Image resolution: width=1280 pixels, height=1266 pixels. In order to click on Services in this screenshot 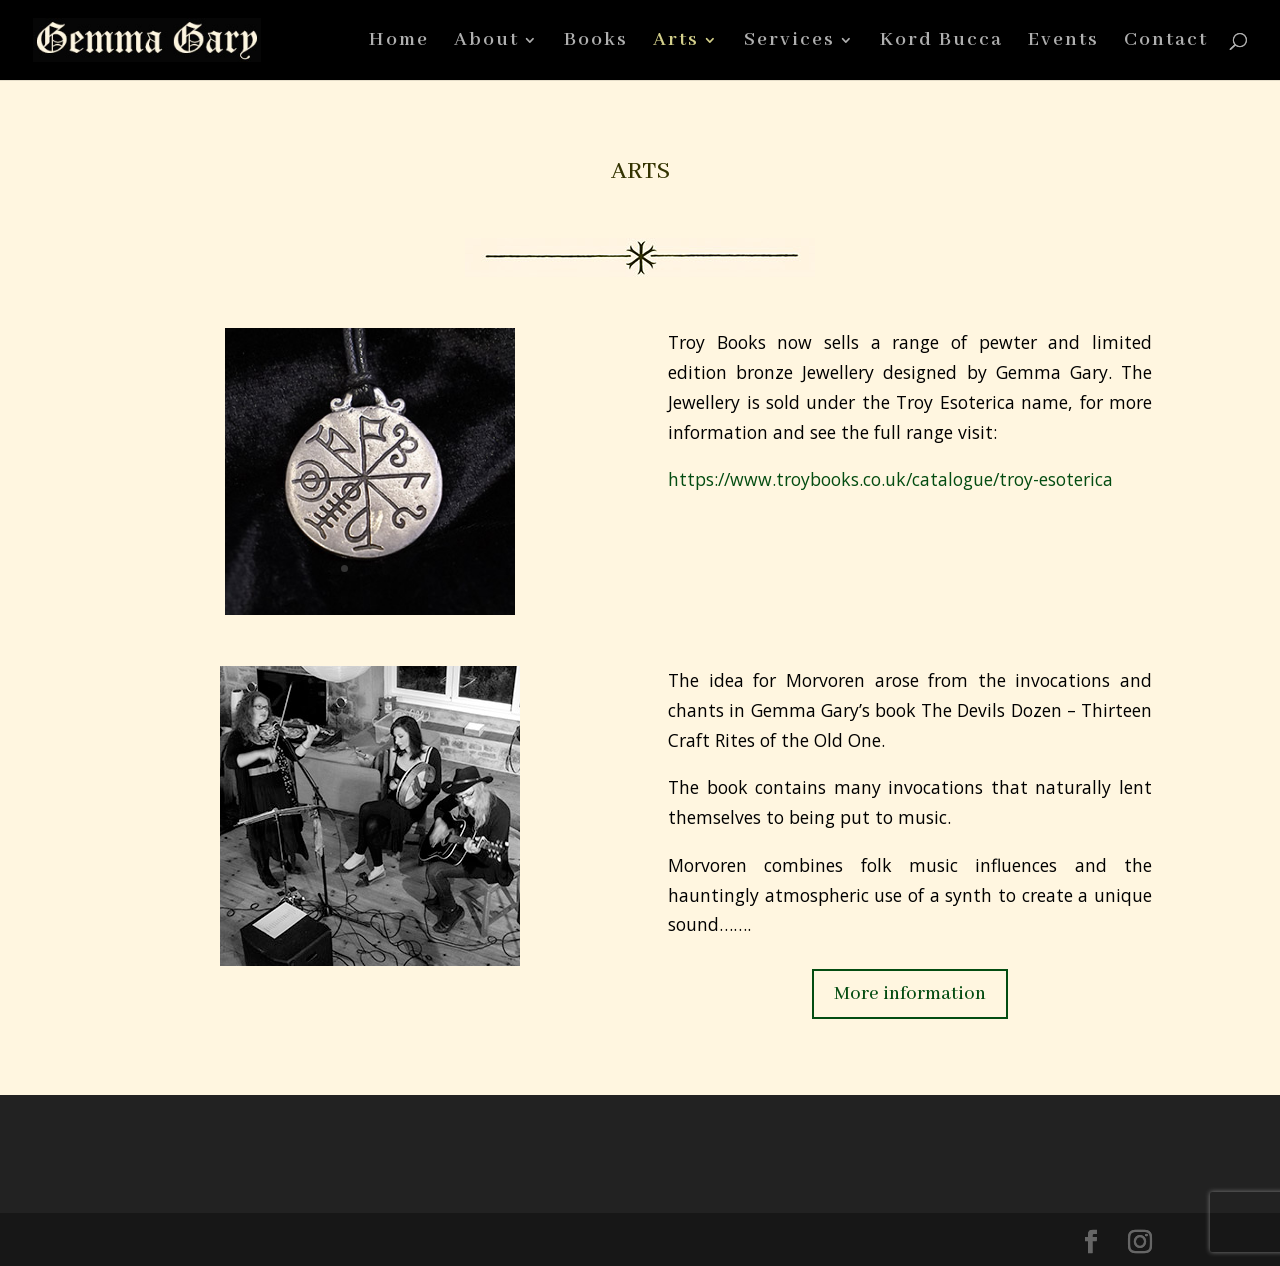, I will do `click(789, 42)`.